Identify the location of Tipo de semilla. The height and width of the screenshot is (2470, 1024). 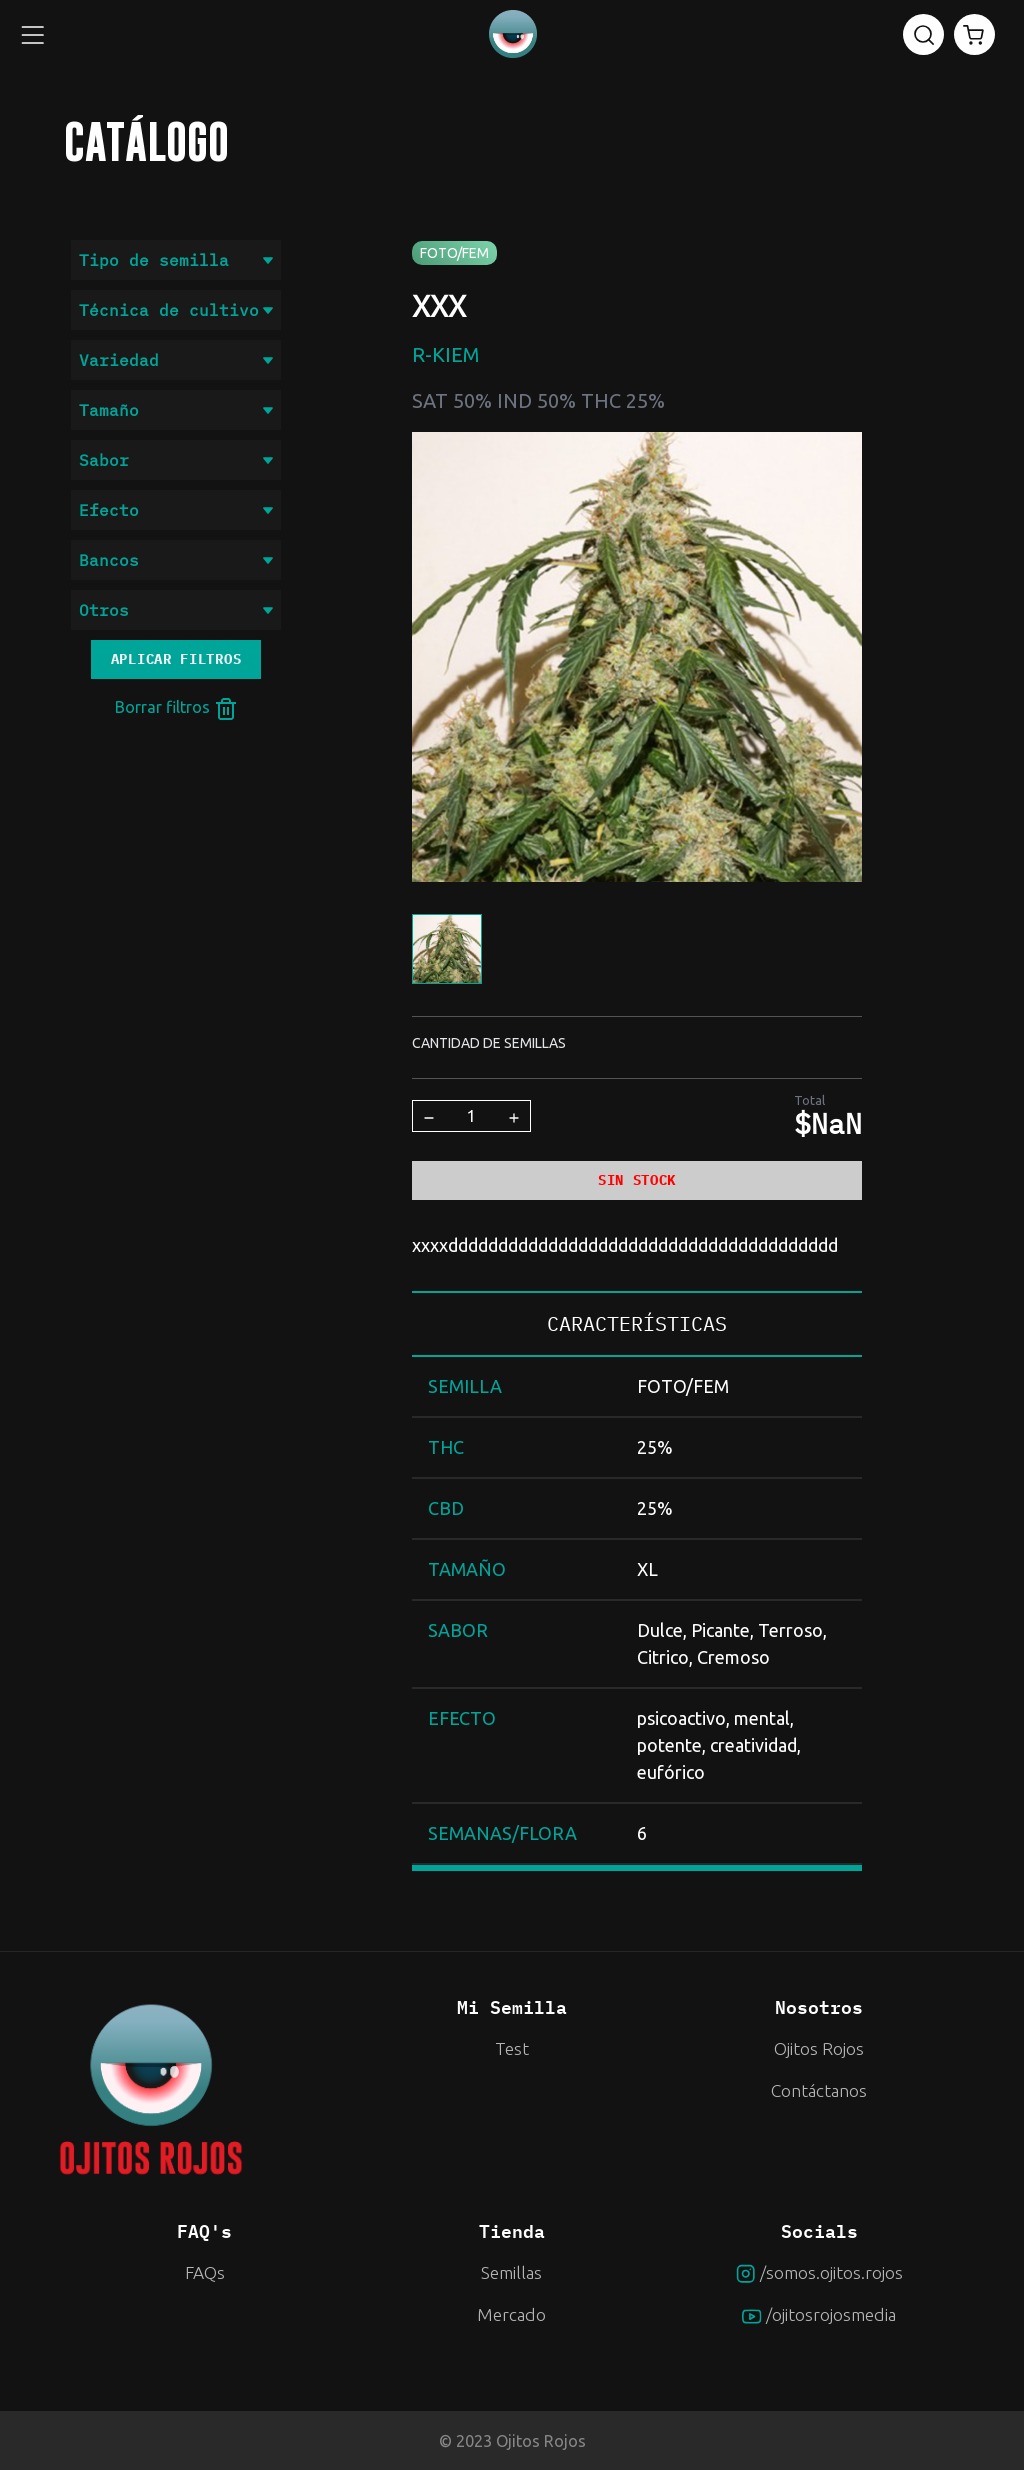
(176, 260).